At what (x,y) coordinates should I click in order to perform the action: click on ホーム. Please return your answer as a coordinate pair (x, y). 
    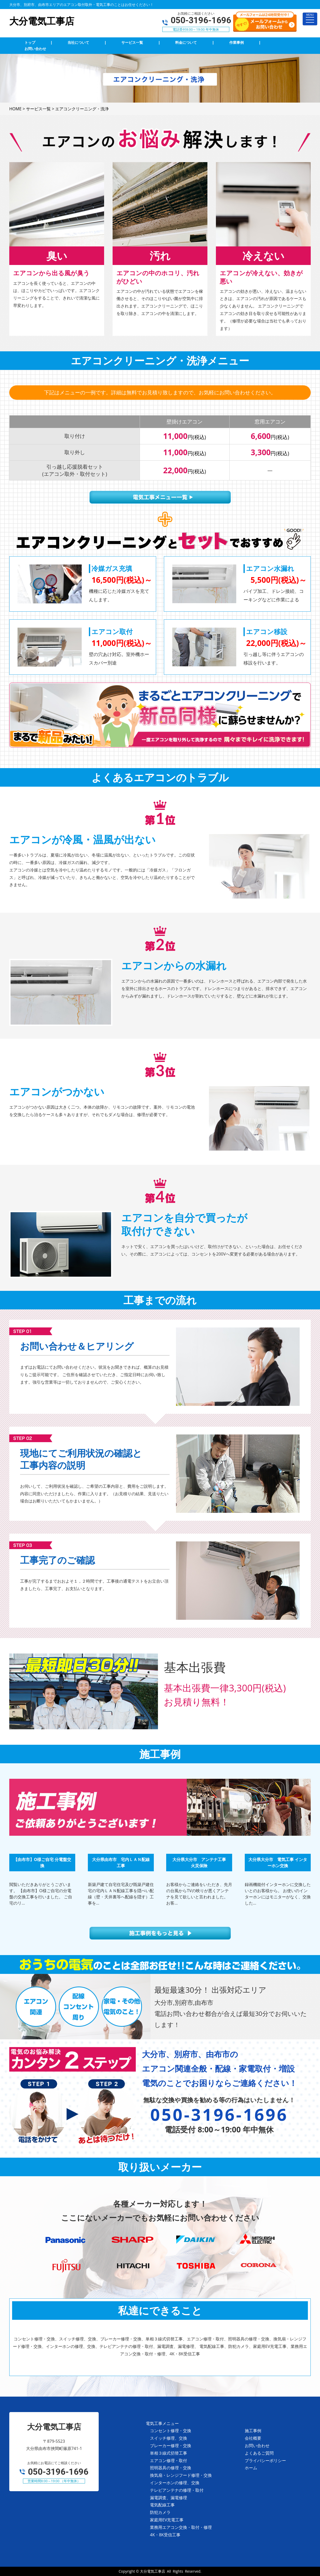
    Looking at the image, I should click on (251, 2468).